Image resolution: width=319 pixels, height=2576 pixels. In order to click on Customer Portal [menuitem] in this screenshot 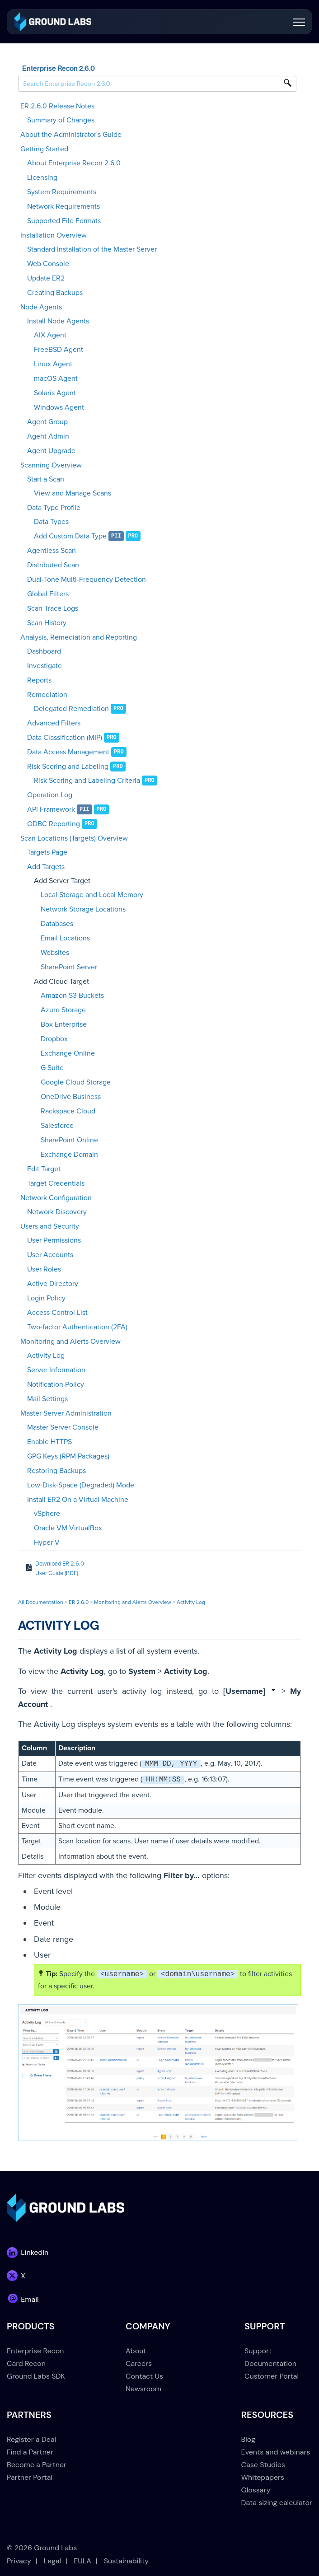, I will do `click(271, 2376)`.